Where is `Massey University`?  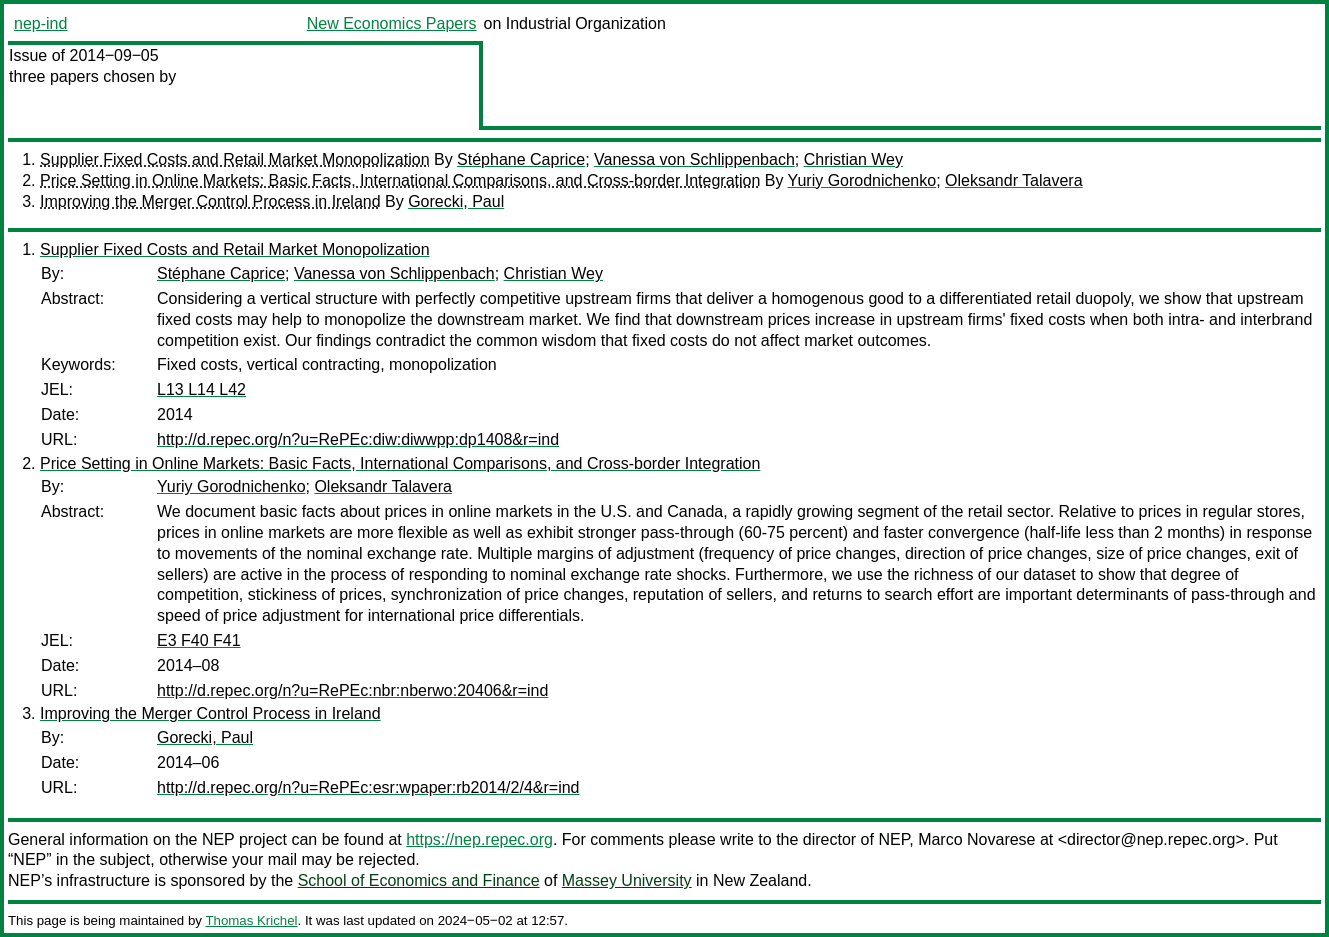 Massey University is located at coordinates (627, 880).